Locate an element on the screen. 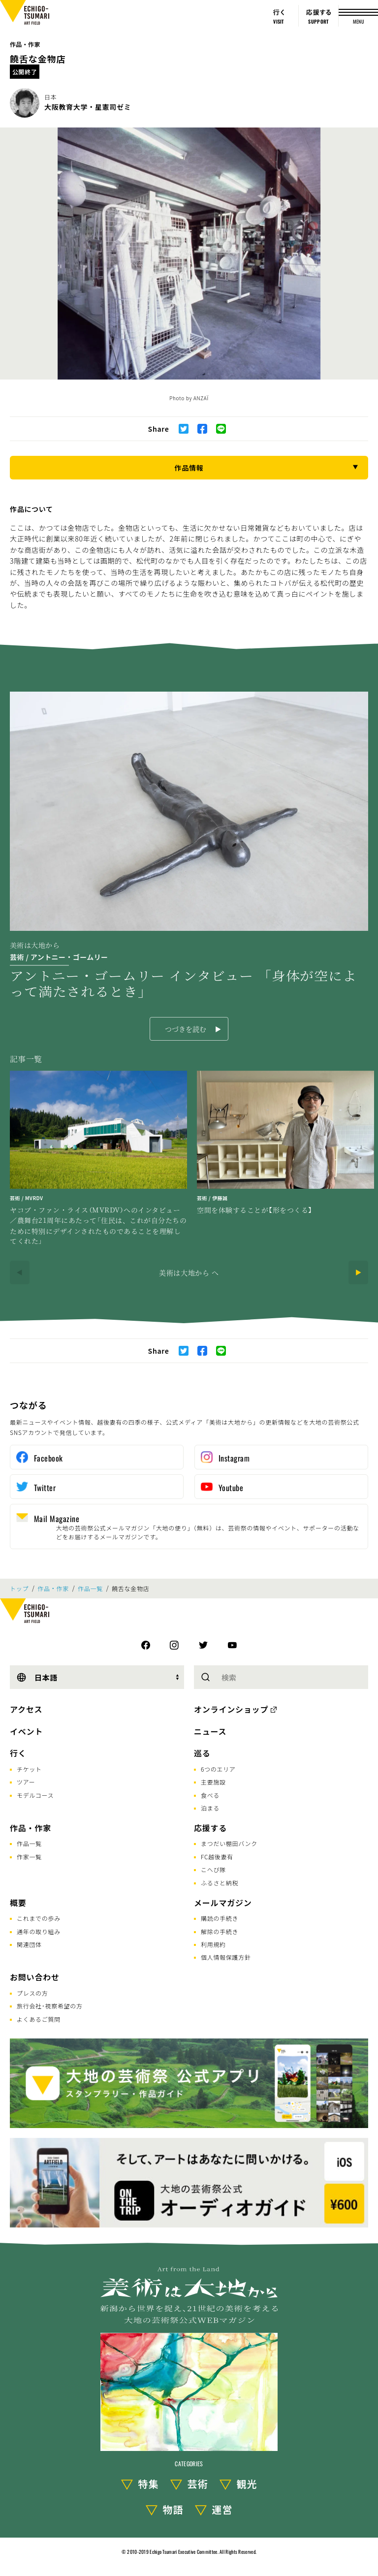 The width and height of the screenshot is (378, 2576). [Next] is located at coordinates (358, 1272).